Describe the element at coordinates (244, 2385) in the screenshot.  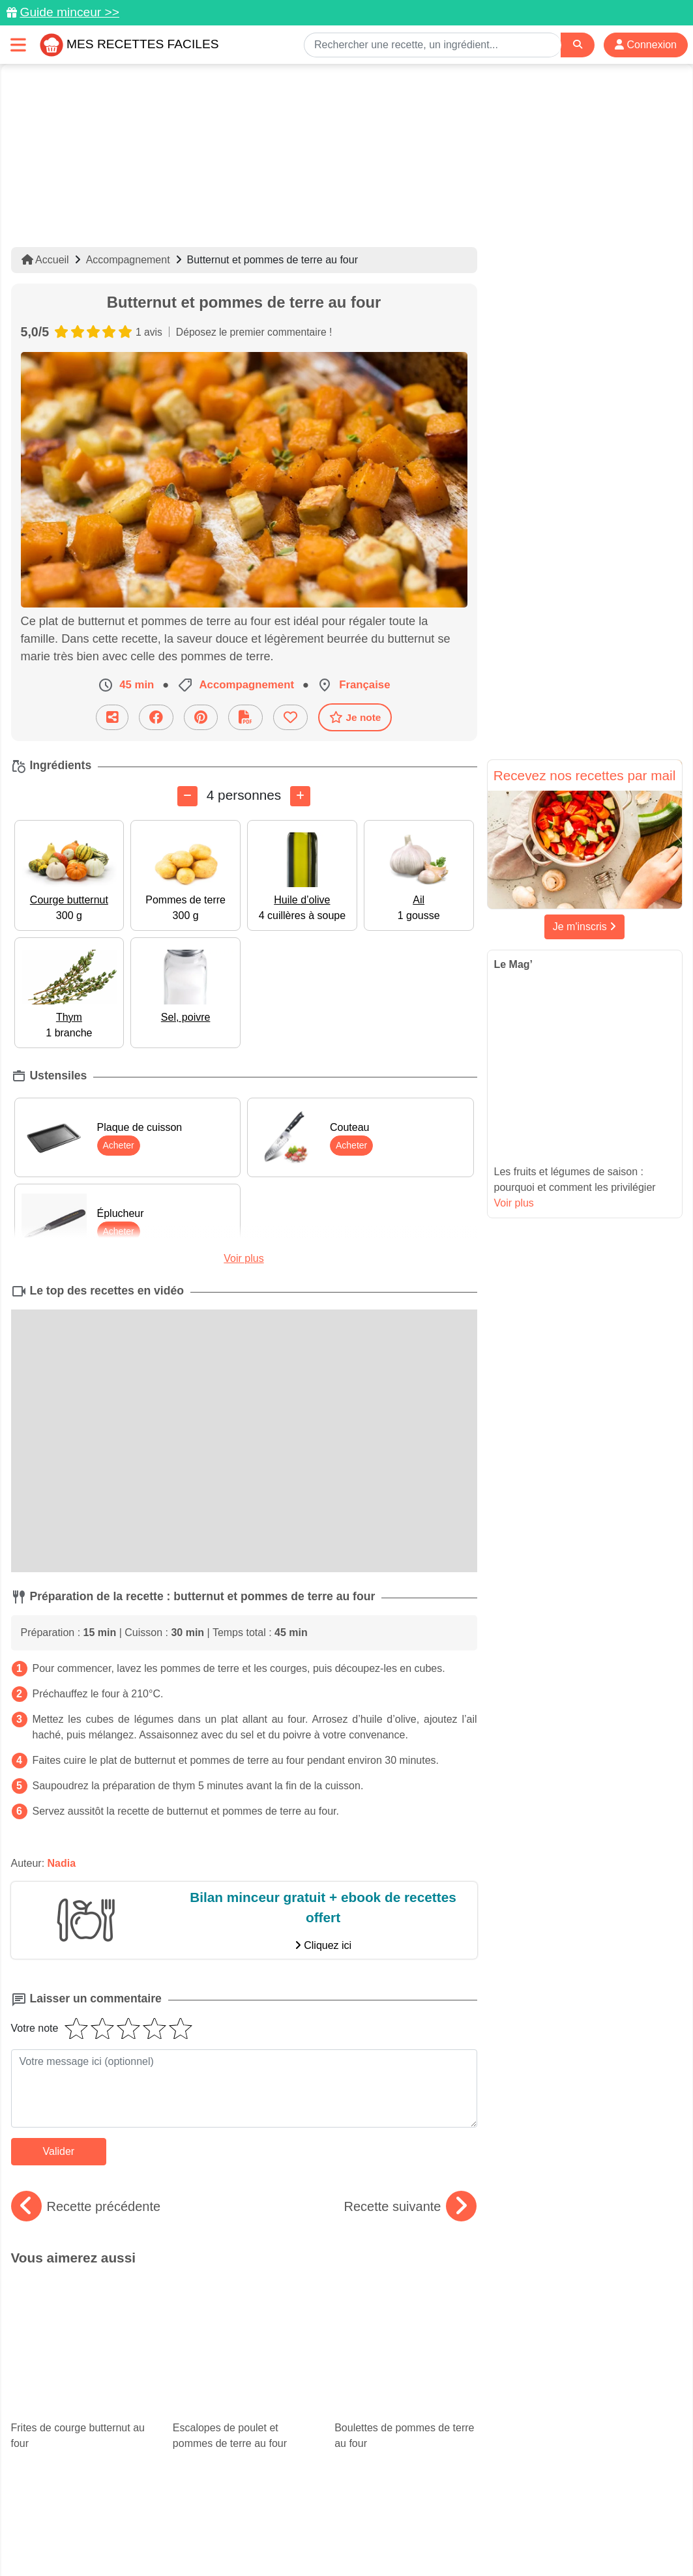
I see `Le best-of de la cuisine américaine` at that location.